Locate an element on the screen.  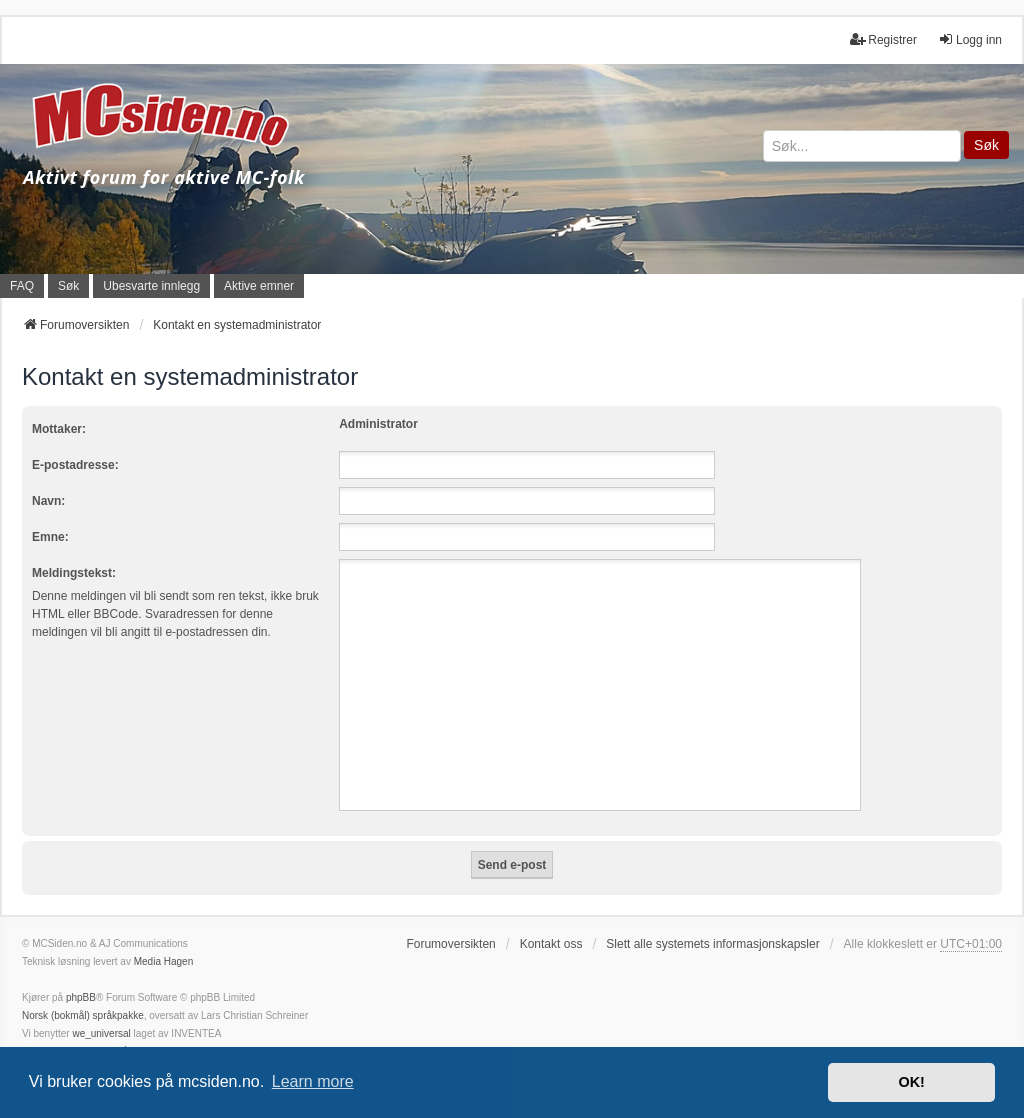
E-postadresse: is located at coordinates (75, 465).